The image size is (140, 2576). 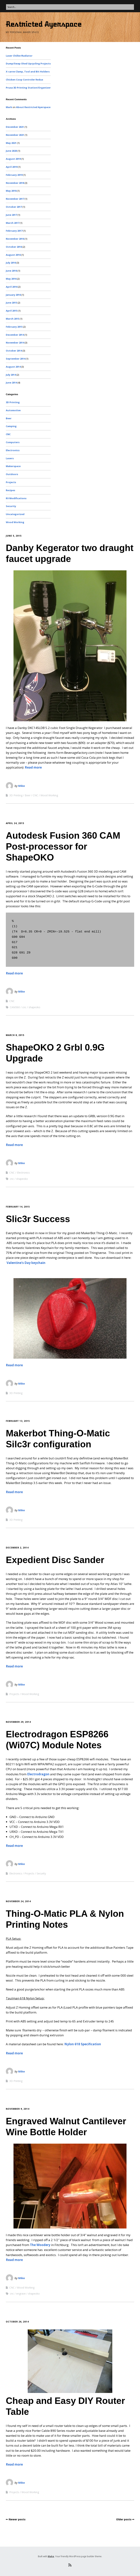 I want to click on Chicken Coop Controler Redux, so click(x=24, y=79).